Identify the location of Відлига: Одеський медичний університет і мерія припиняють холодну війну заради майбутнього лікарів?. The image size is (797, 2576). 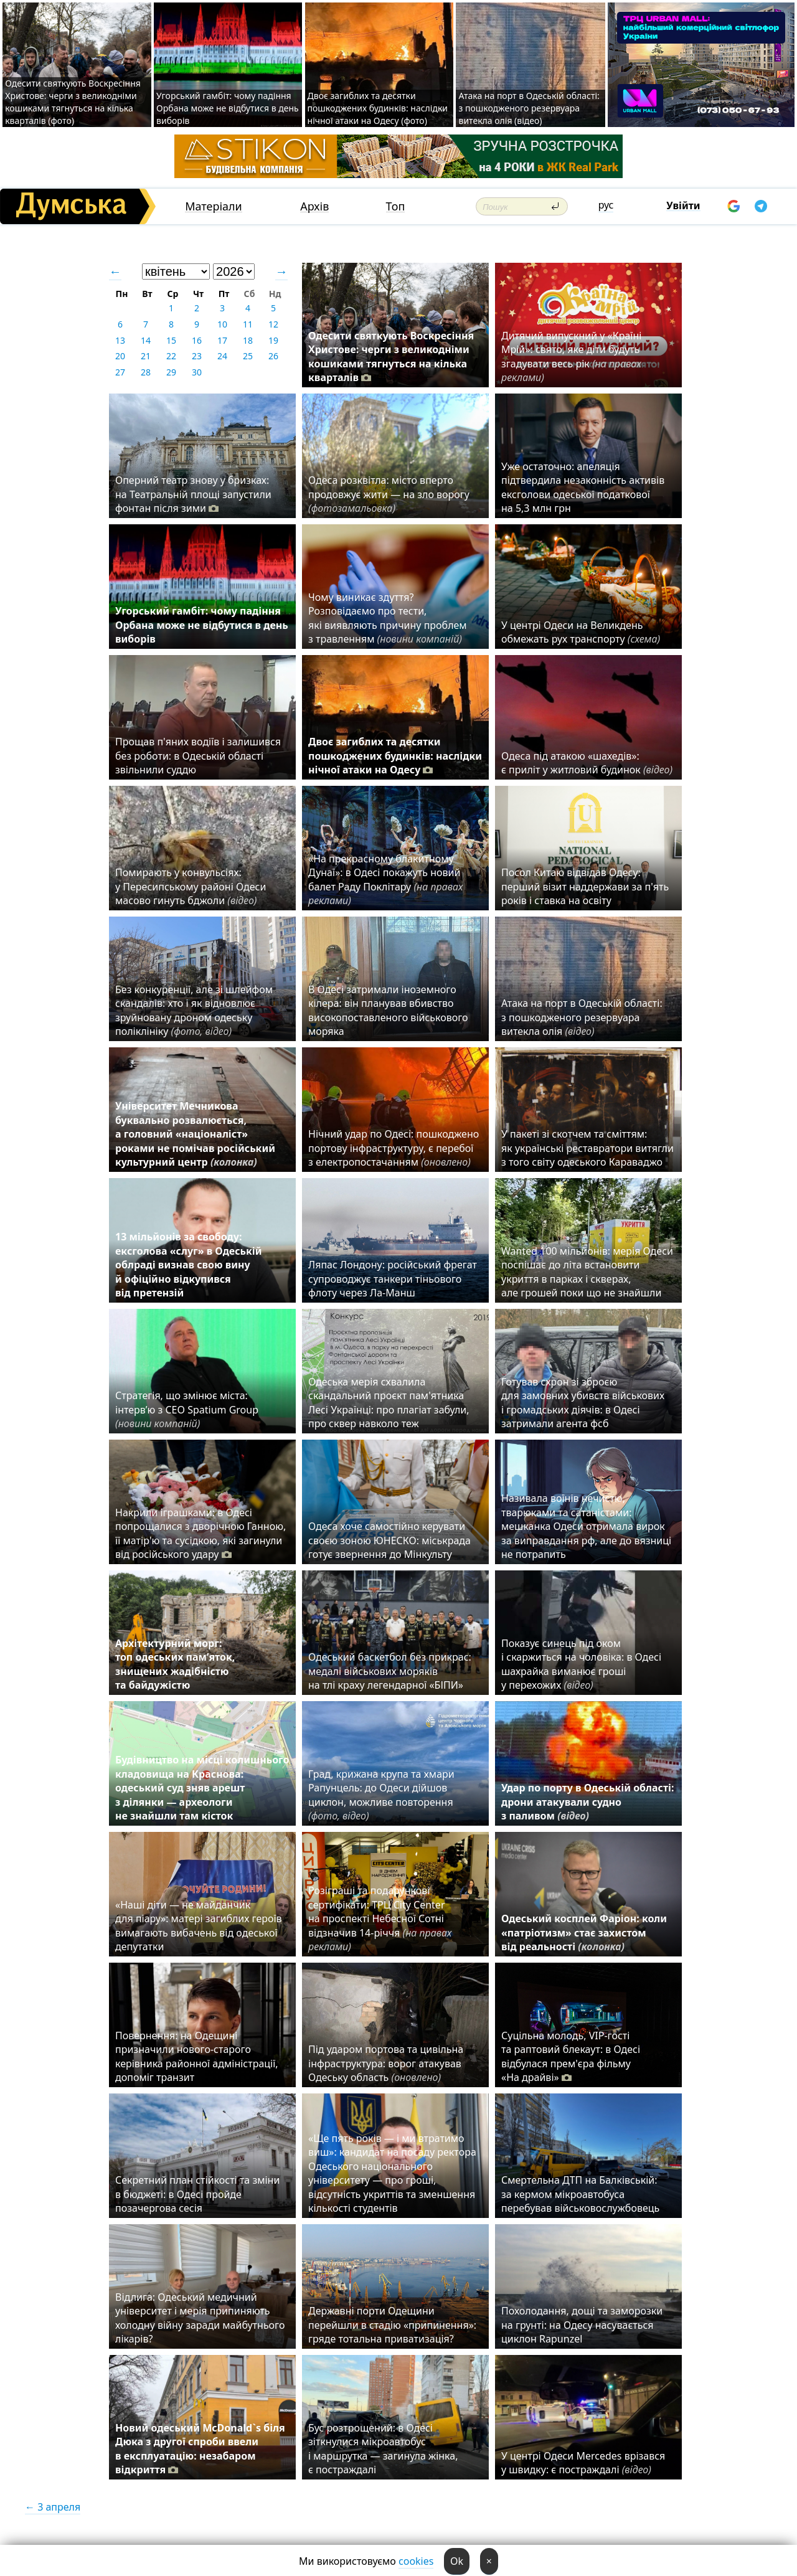
(200, 2318).